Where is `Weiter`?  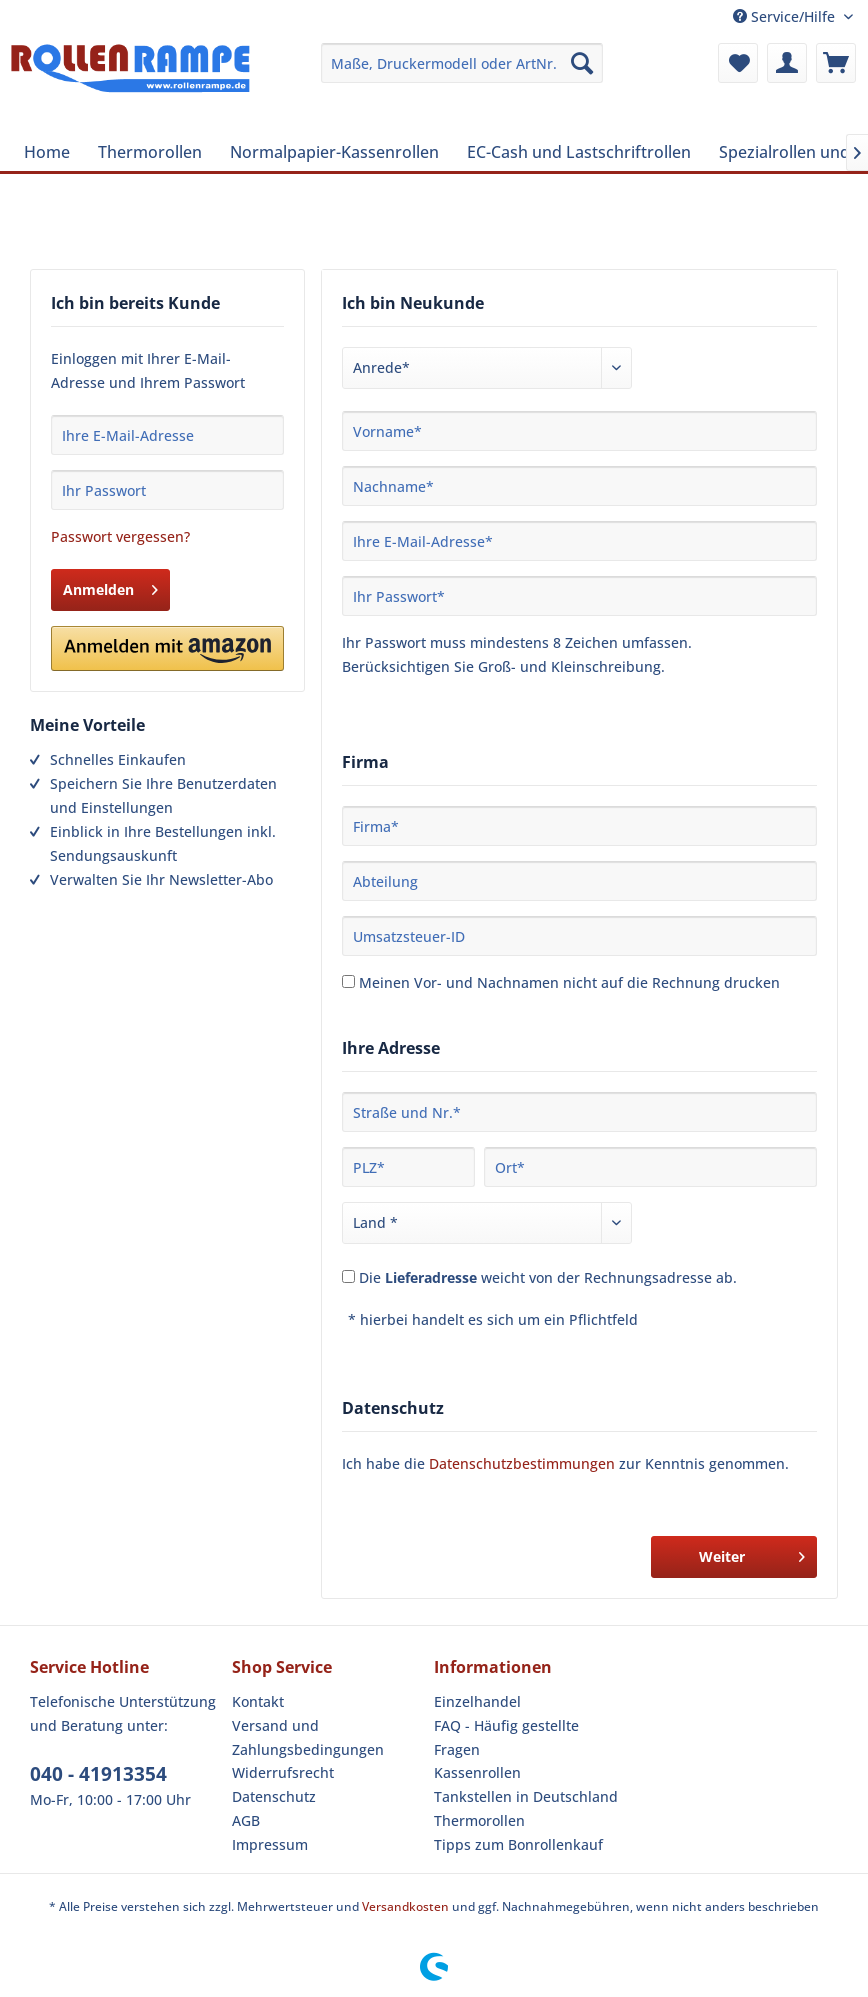
Weiter is located at coordinates (752, 1553).